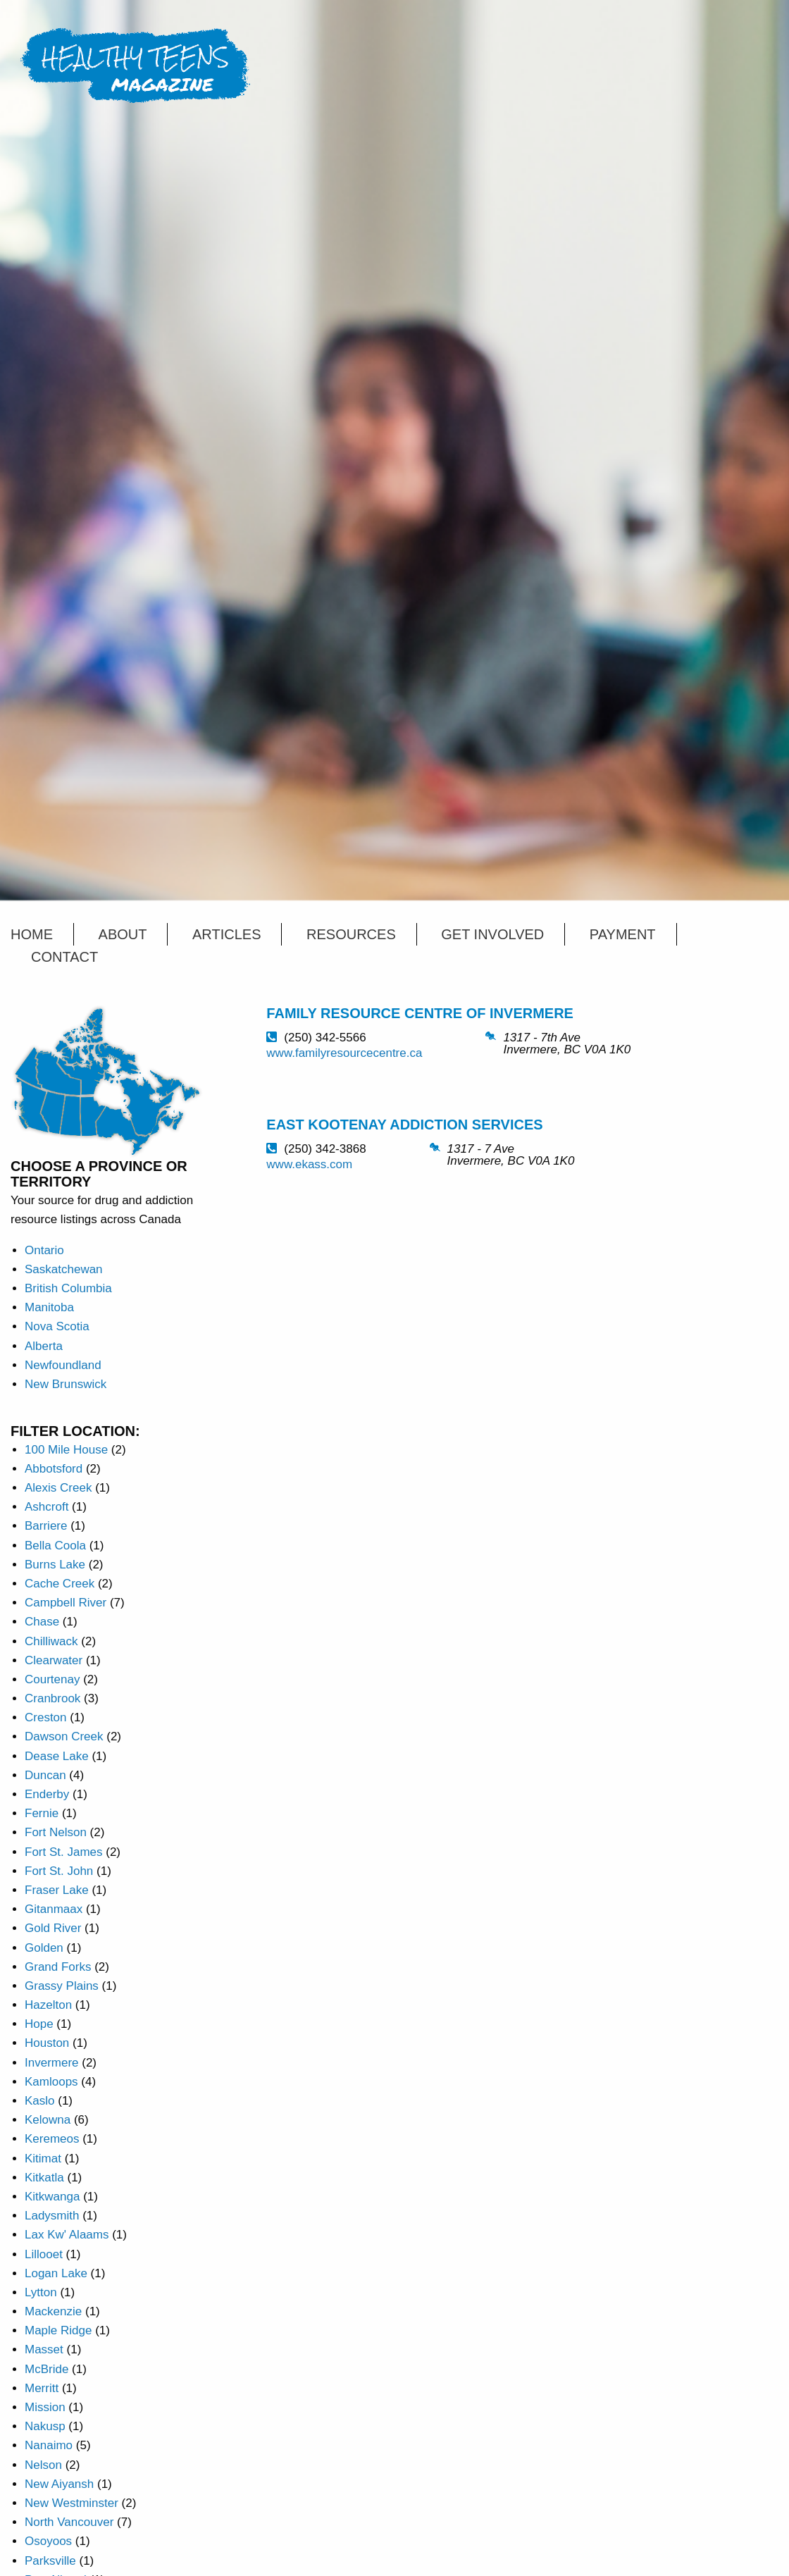  What do you see at coordinates (44, 2349) in the screenshot?
I see `Masset` at bounding box center [44, 2349].